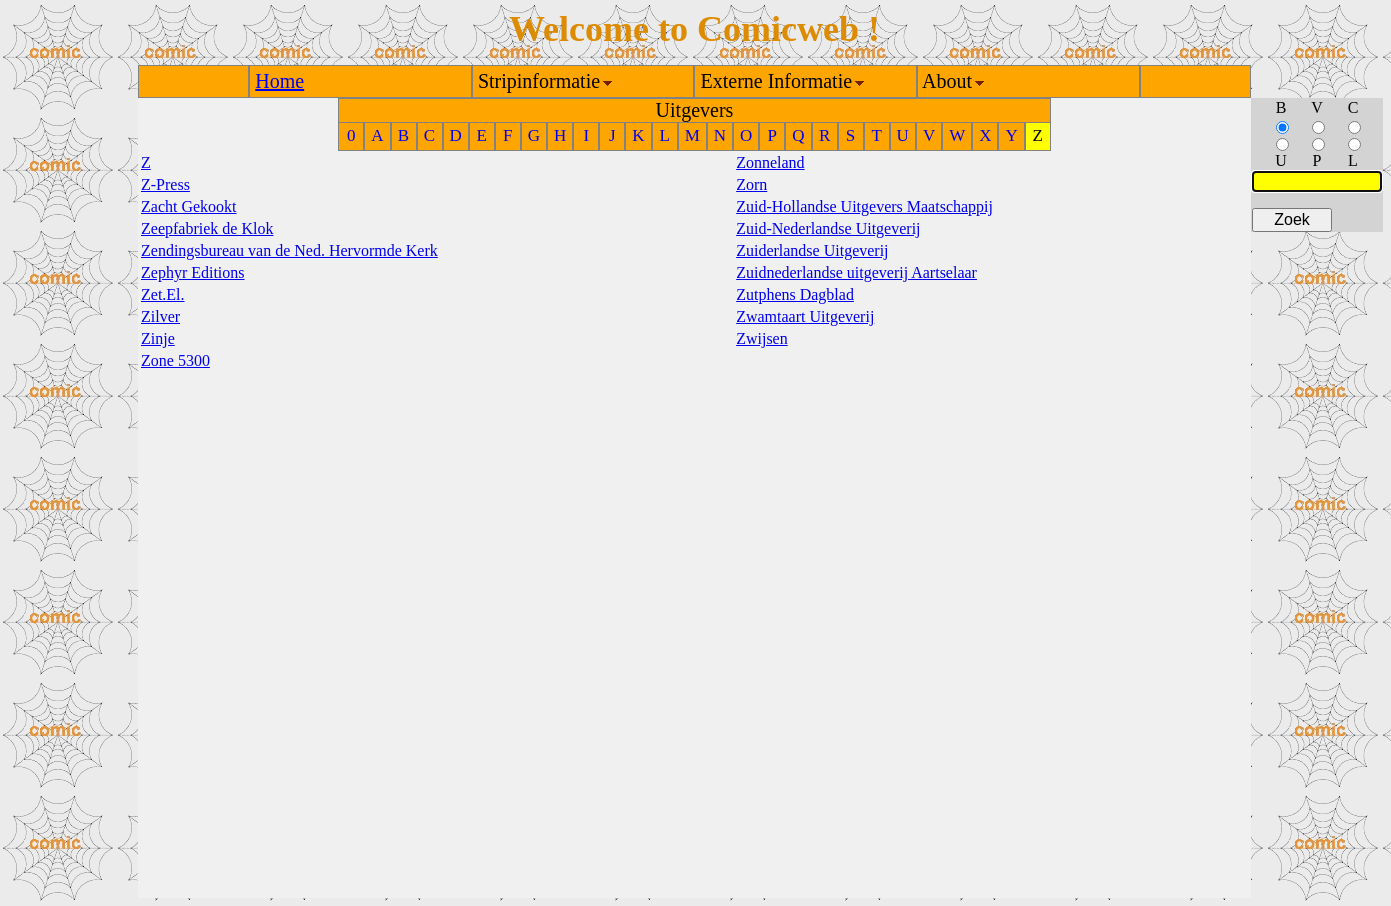 The height and width of the screenshot is (906, 1391). Describe the element at coordinates (279, 81) in the screenshot. I see `Home` at that location.